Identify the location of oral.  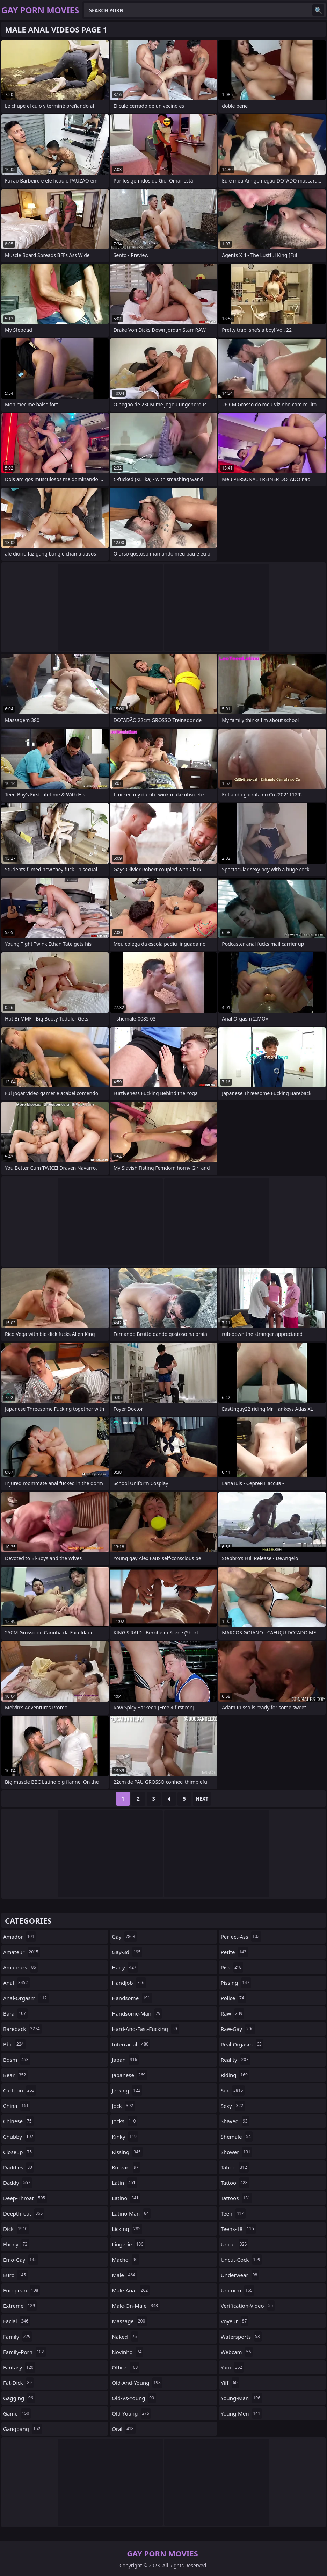
(123, 2429).